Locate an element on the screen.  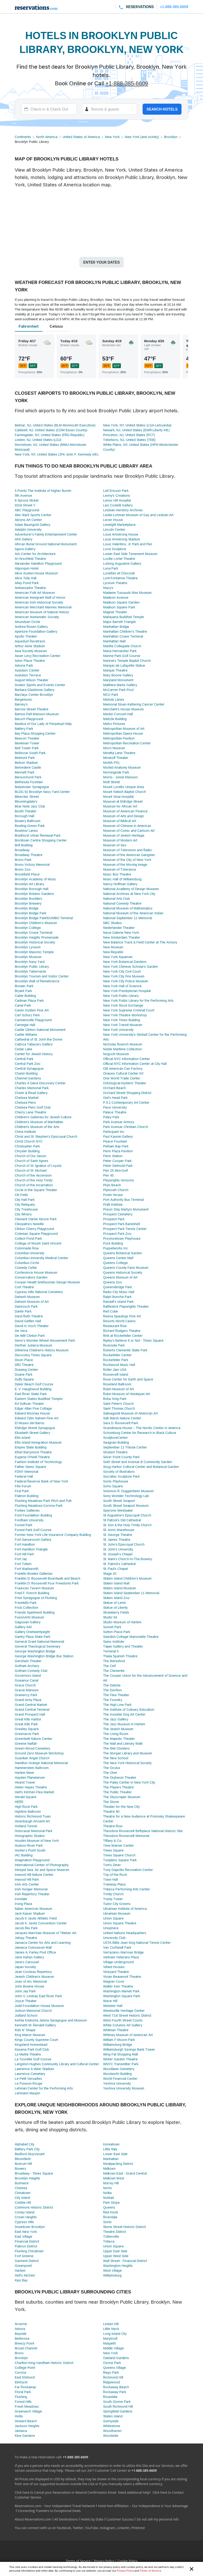
Freshkills Park is located at coordinates (25, 1603).